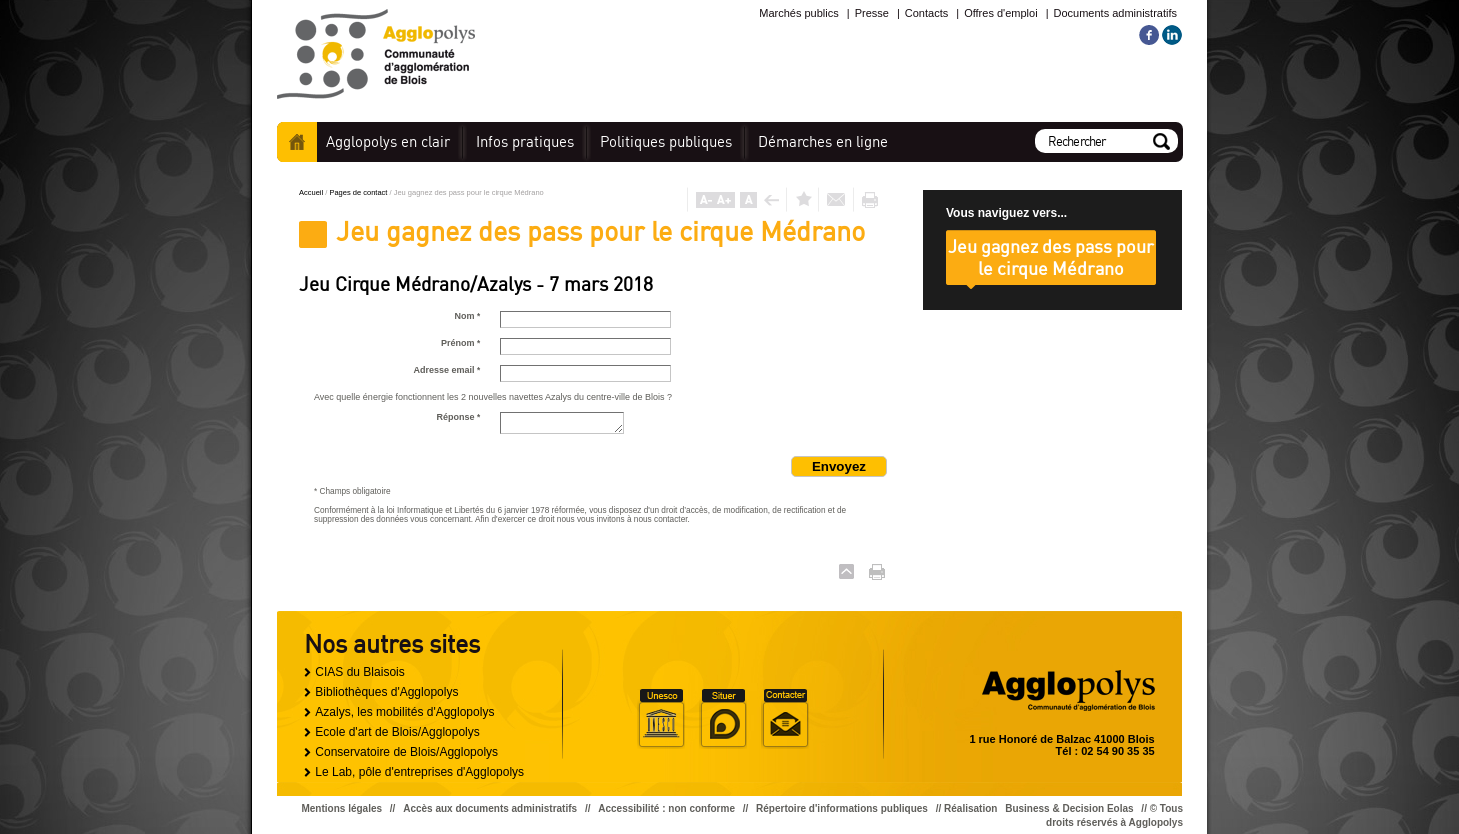  I want to click on Haut de page, so click(846, 571).